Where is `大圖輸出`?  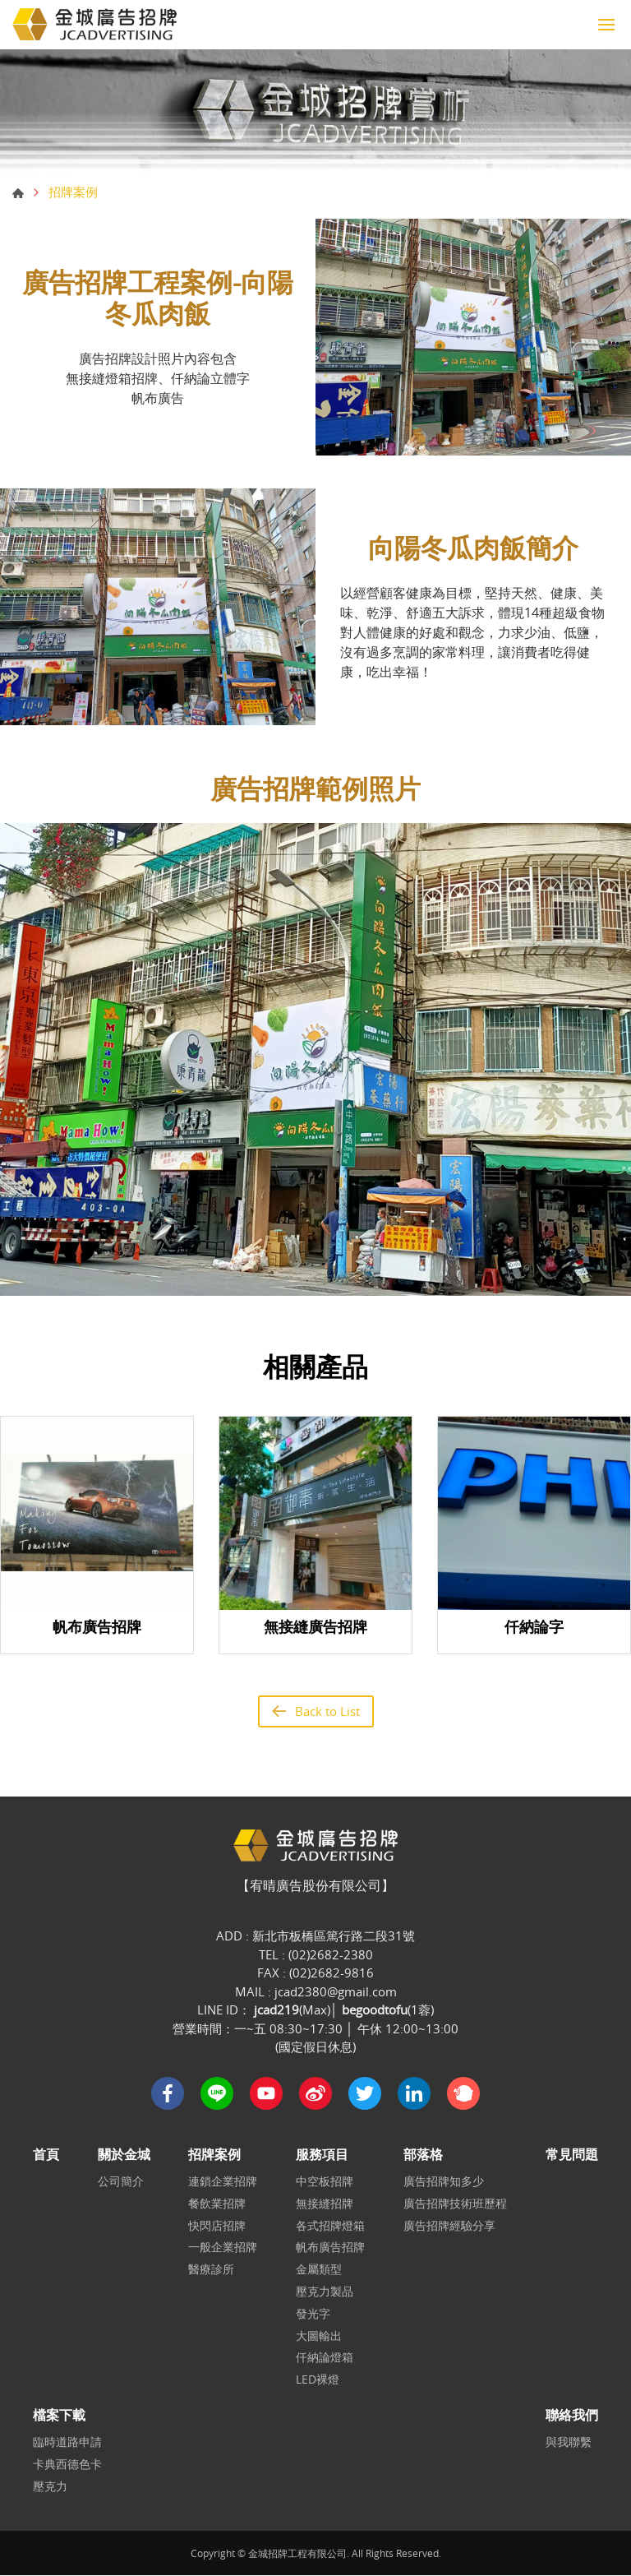 大圖輸出 is located at coordinates (319, 2336).